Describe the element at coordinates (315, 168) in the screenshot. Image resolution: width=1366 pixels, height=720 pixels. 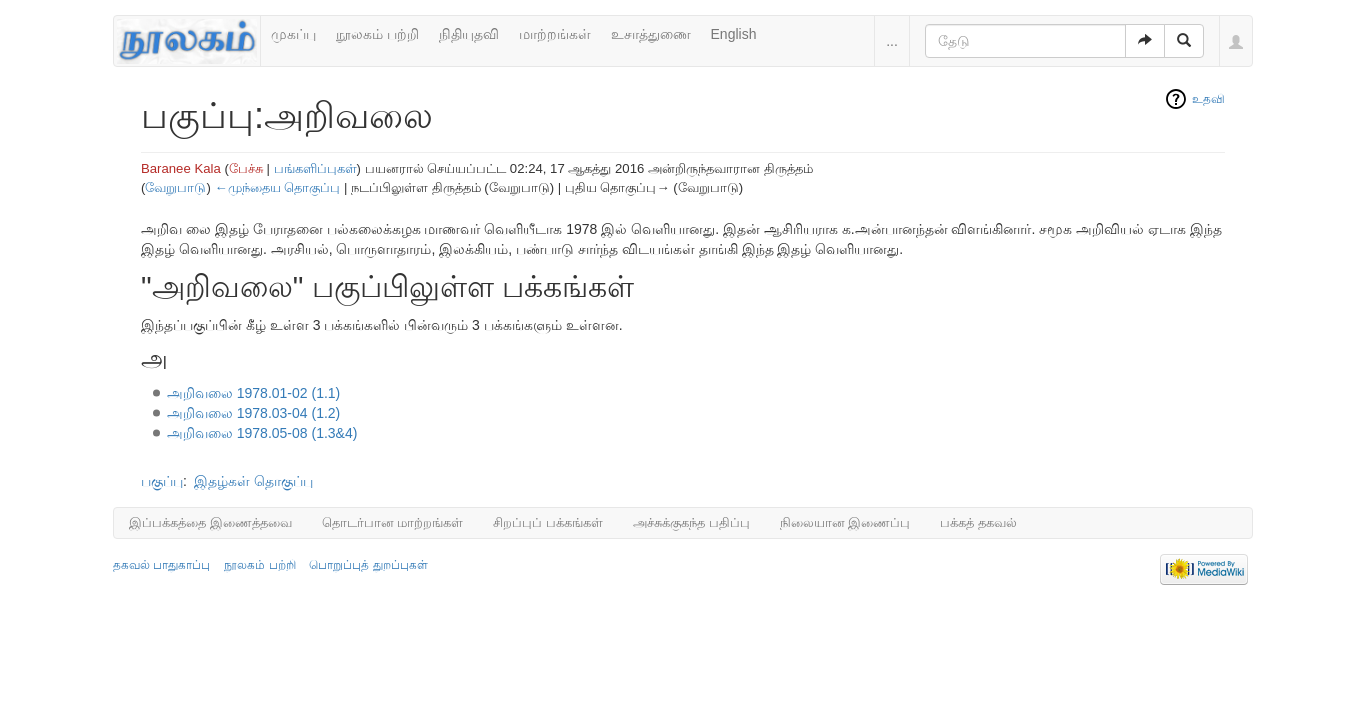
I see `பங்களிப்புகள்` at that location.